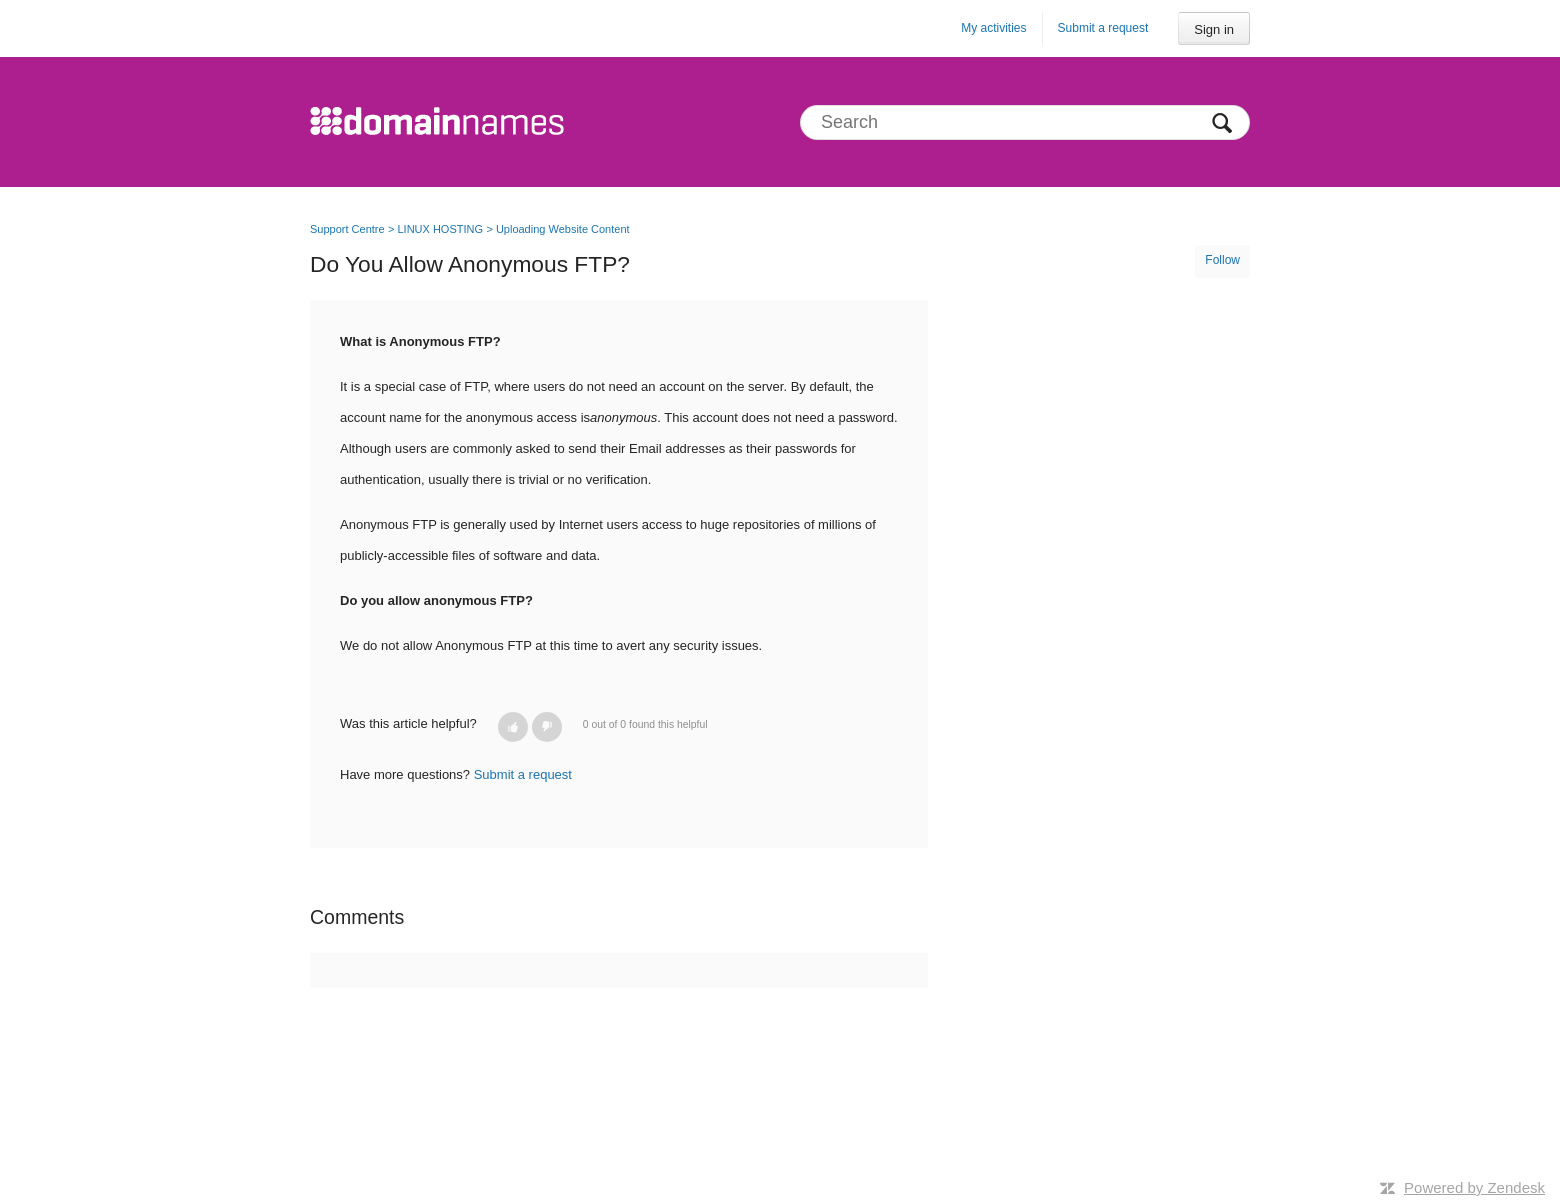 This screenshot has height=1203, width=1560. I want to click on Follow [button], so click(1222, 260).